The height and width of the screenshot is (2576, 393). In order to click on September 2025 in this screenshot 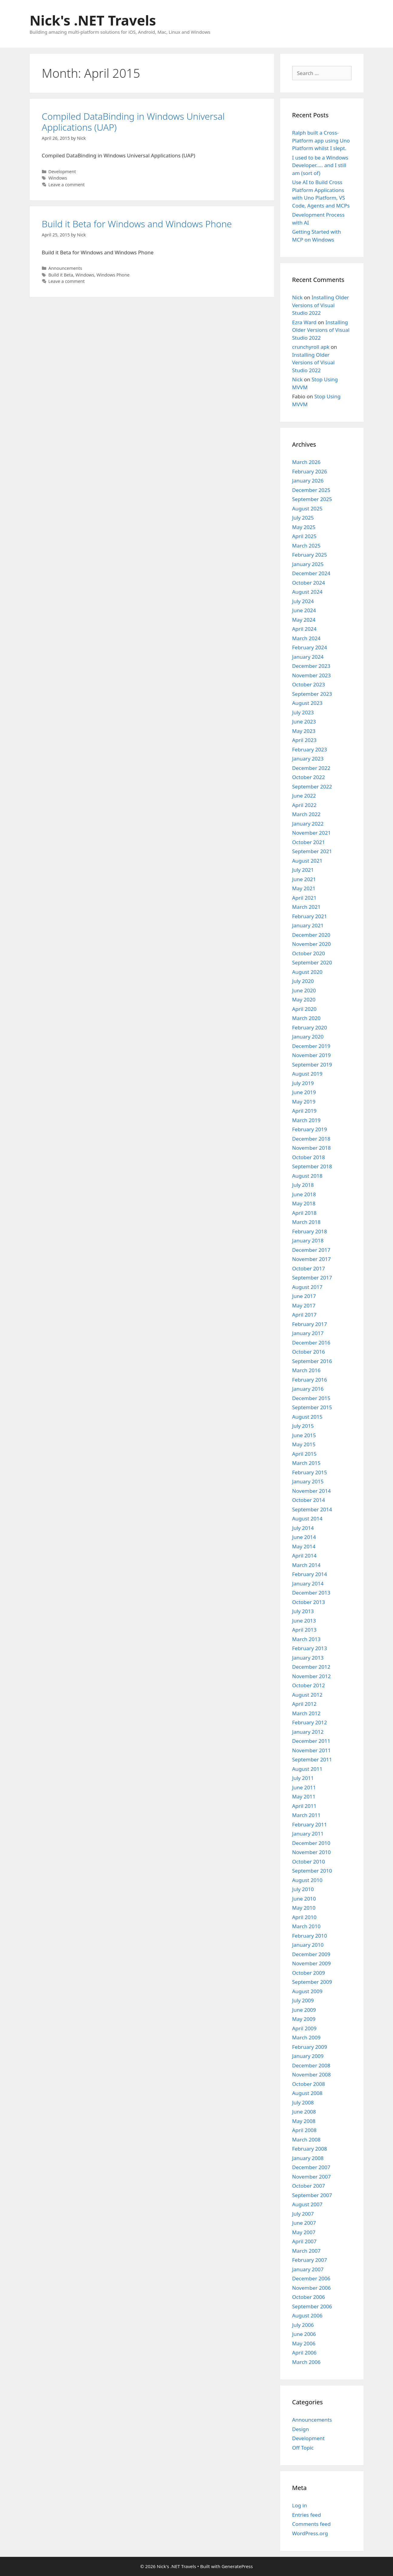, I will do `click(312, 499)`.